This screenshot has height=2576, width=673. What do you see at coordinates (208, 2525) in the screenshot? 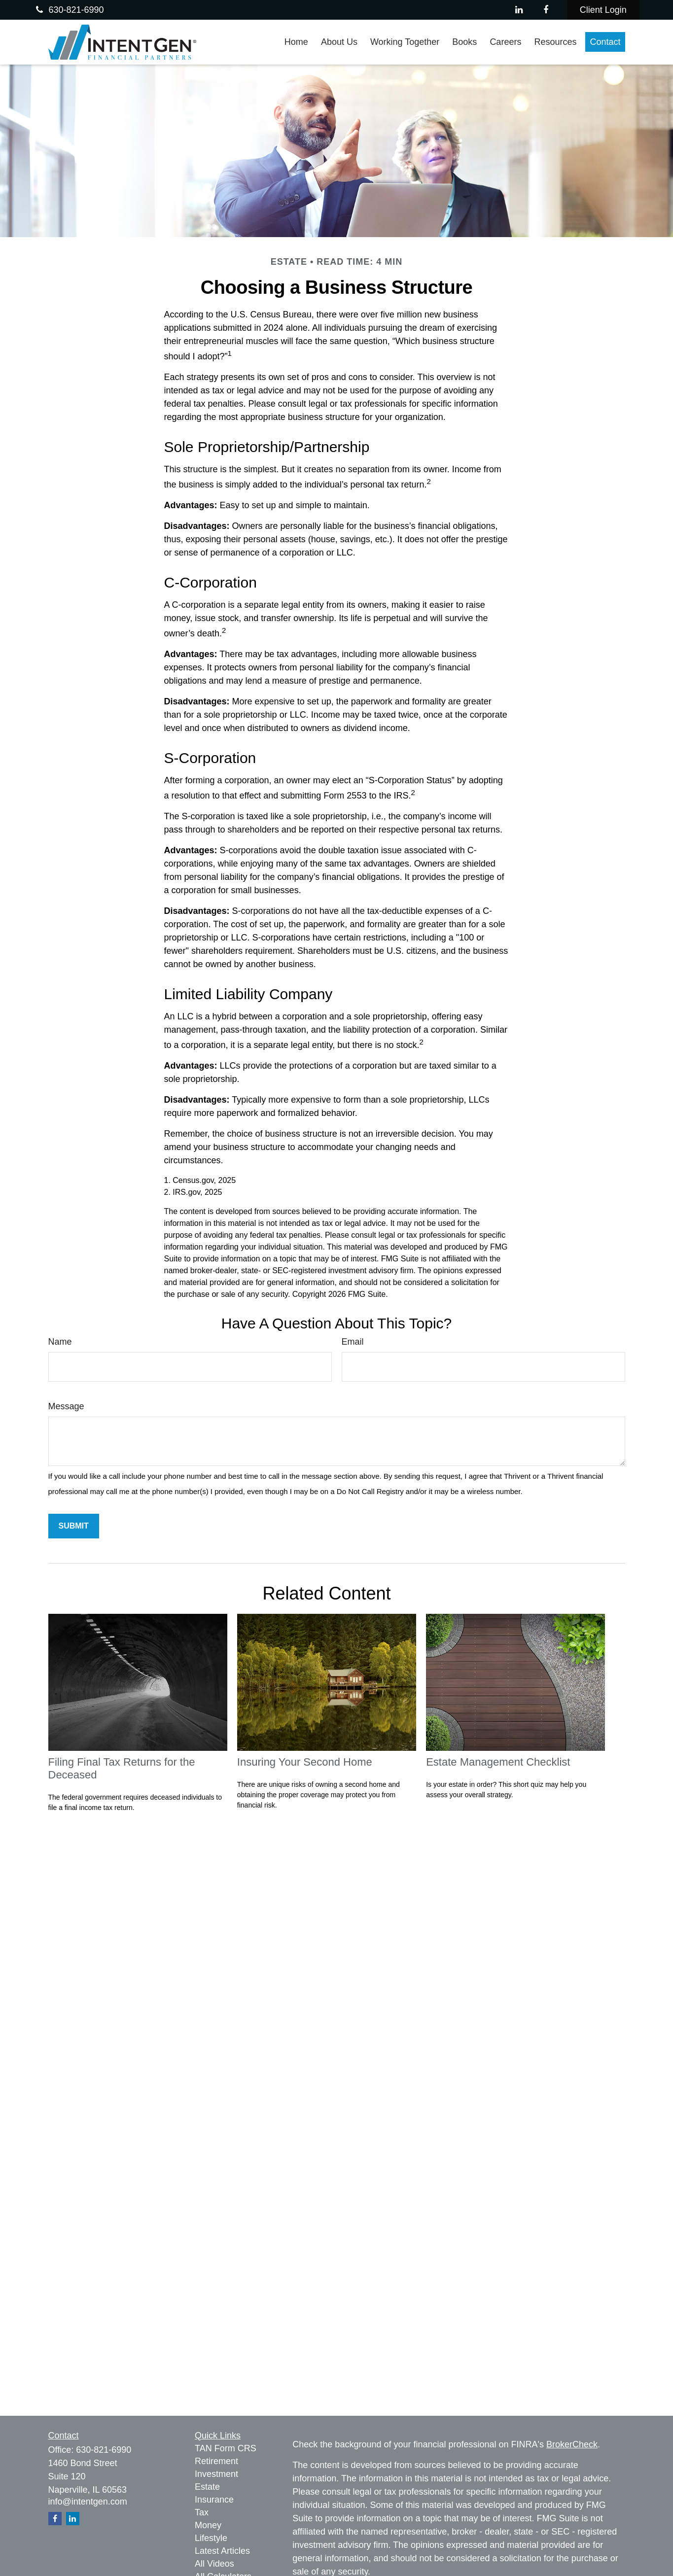
I see `Money` at bounding box center [208, 2525].